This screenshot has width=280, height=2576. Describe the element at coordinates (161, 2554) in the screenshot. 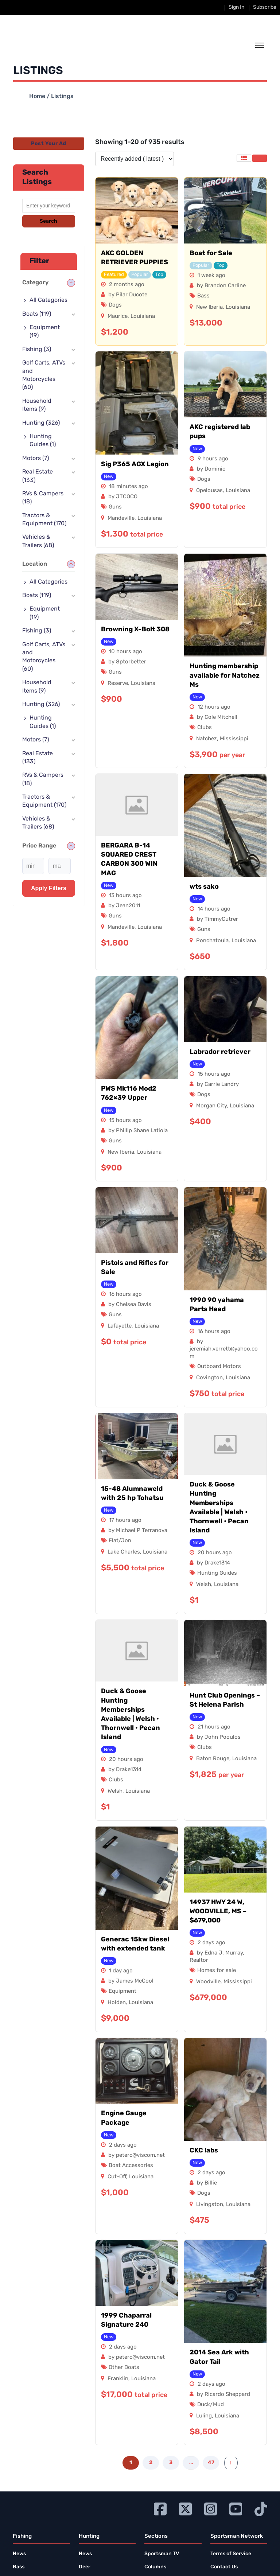

I see `Sportsman TV` at that location.